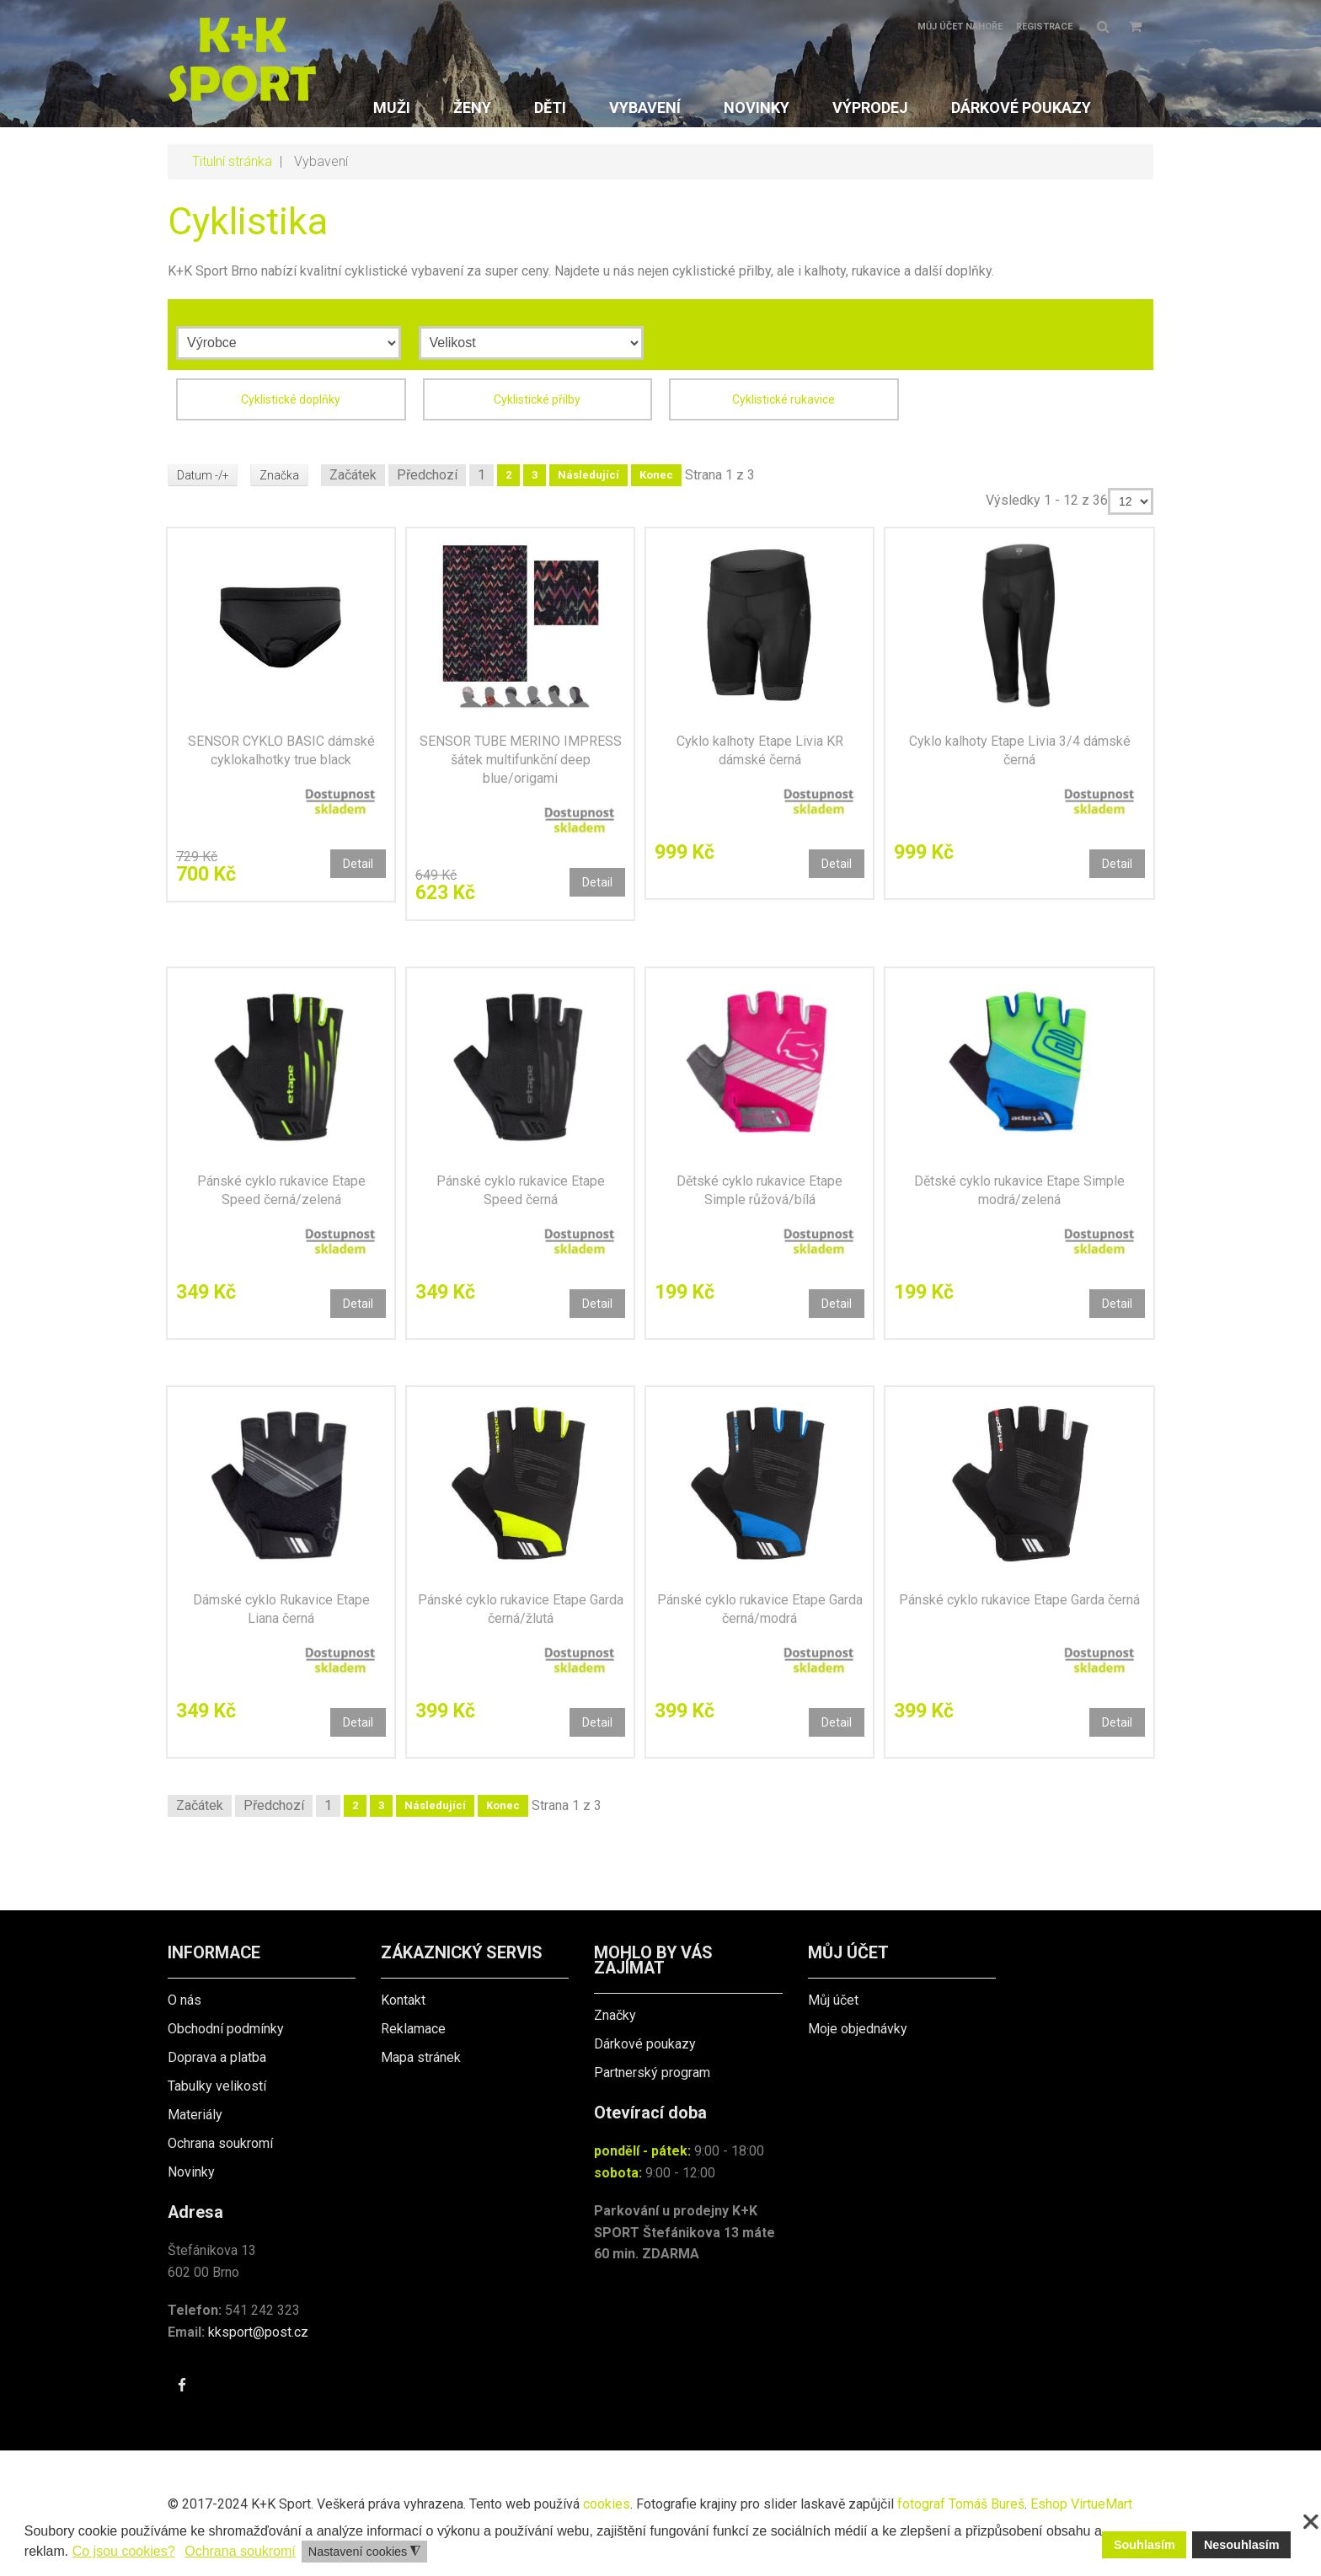 This screenshot has width=1321, height=2576. Describe the element at coordinates (290, 399) in the screenshot. I see `Cyklistické doplňky` at that location.